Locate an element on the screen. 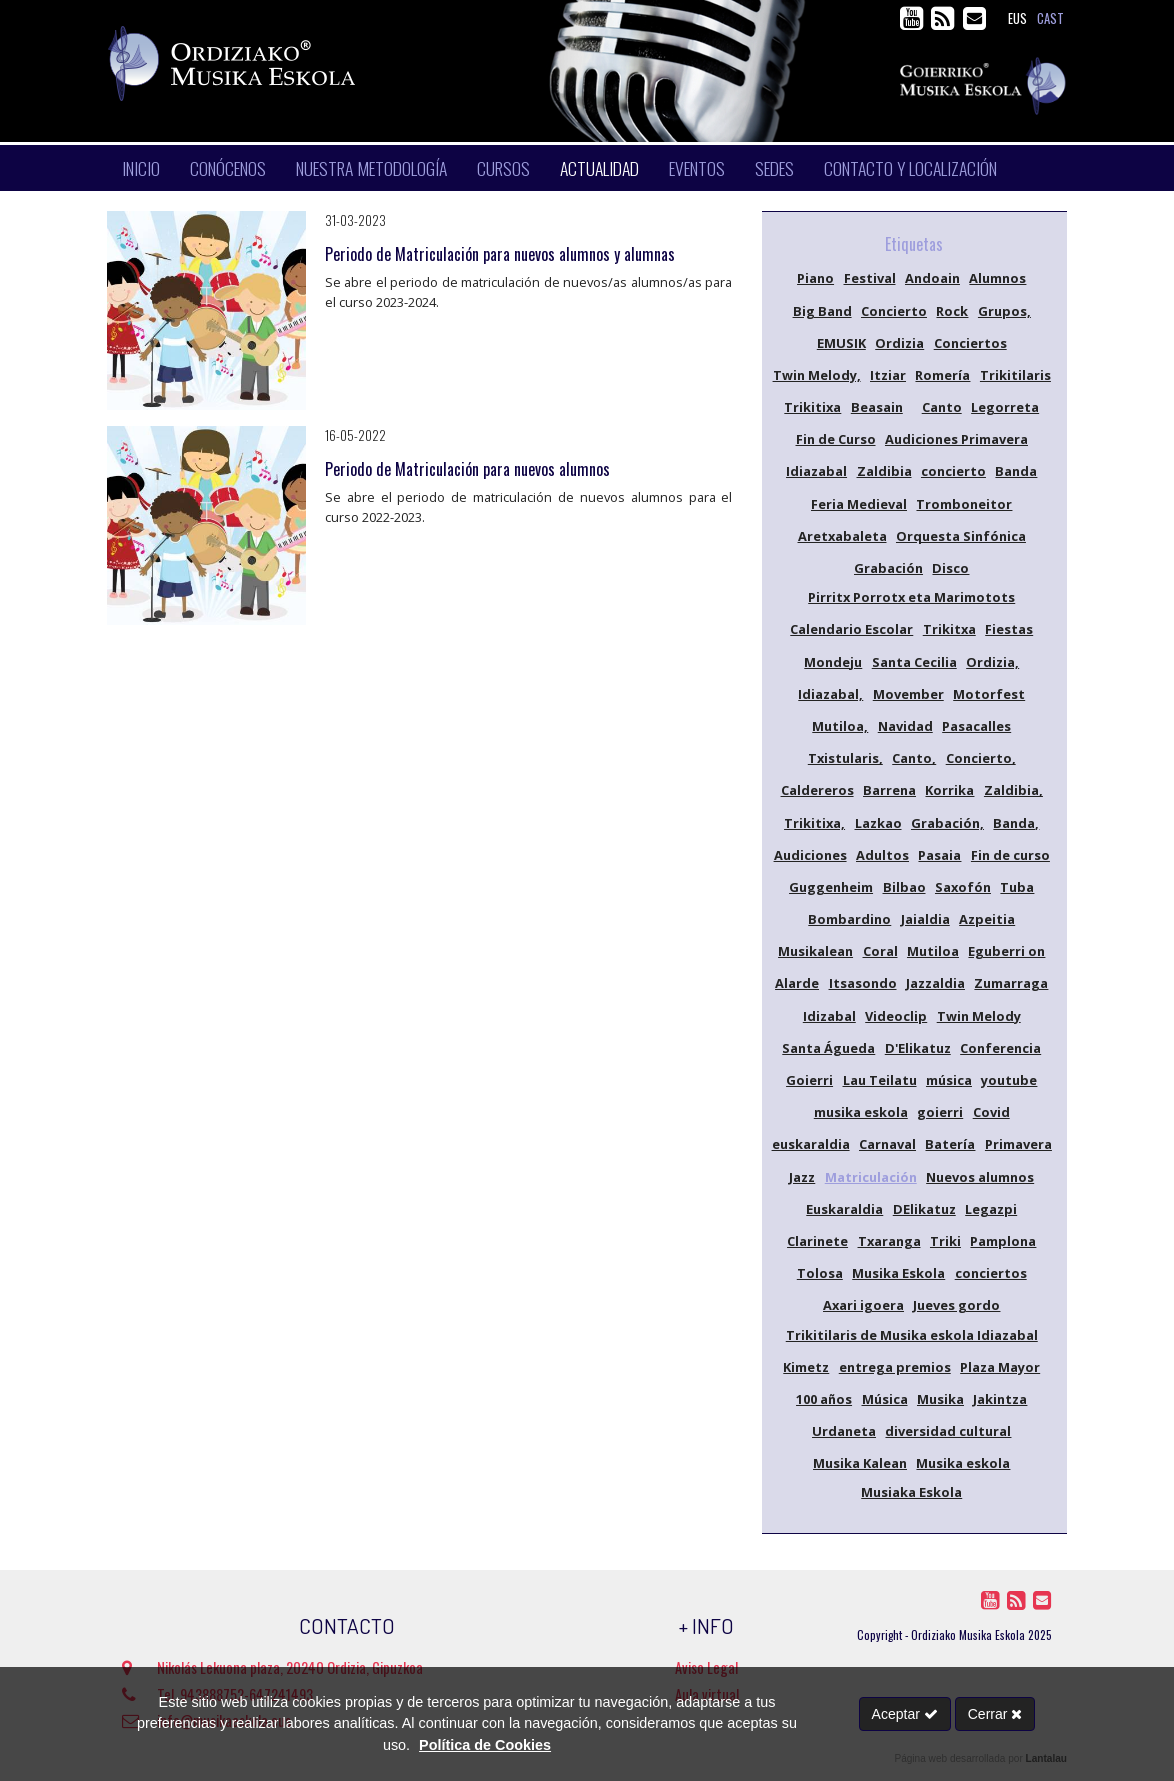 The width and height of the screenshot is (1174, 1781). Itsasondo is located at coordinates (863, 983).